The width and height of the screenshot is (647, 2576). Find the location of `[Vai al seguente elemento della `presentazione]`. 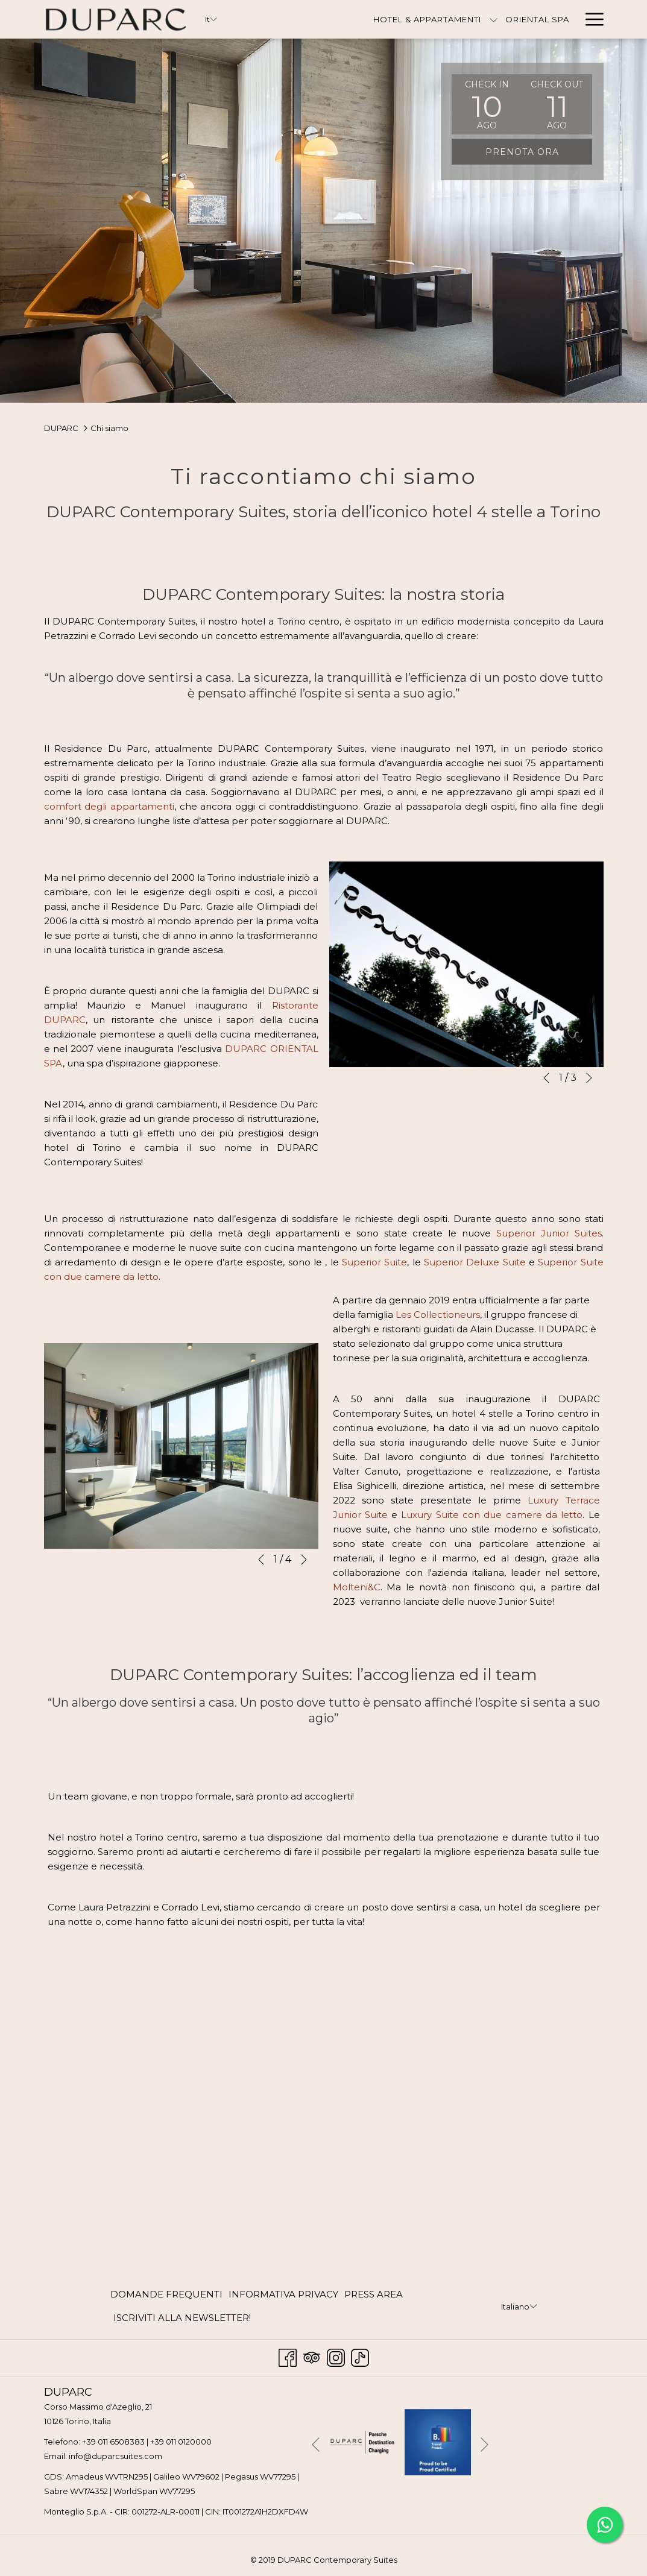

[Vai al seguente elemento della `presentazione] is located at coordinates (589, 1077).